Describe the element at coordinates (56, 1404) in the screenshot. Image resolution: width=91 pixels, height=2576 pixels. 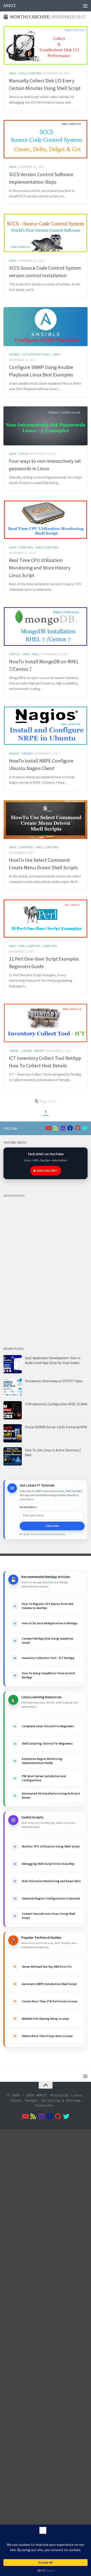
I see `YUM repository Configuration RHEL 8 | Arkit` at that location.